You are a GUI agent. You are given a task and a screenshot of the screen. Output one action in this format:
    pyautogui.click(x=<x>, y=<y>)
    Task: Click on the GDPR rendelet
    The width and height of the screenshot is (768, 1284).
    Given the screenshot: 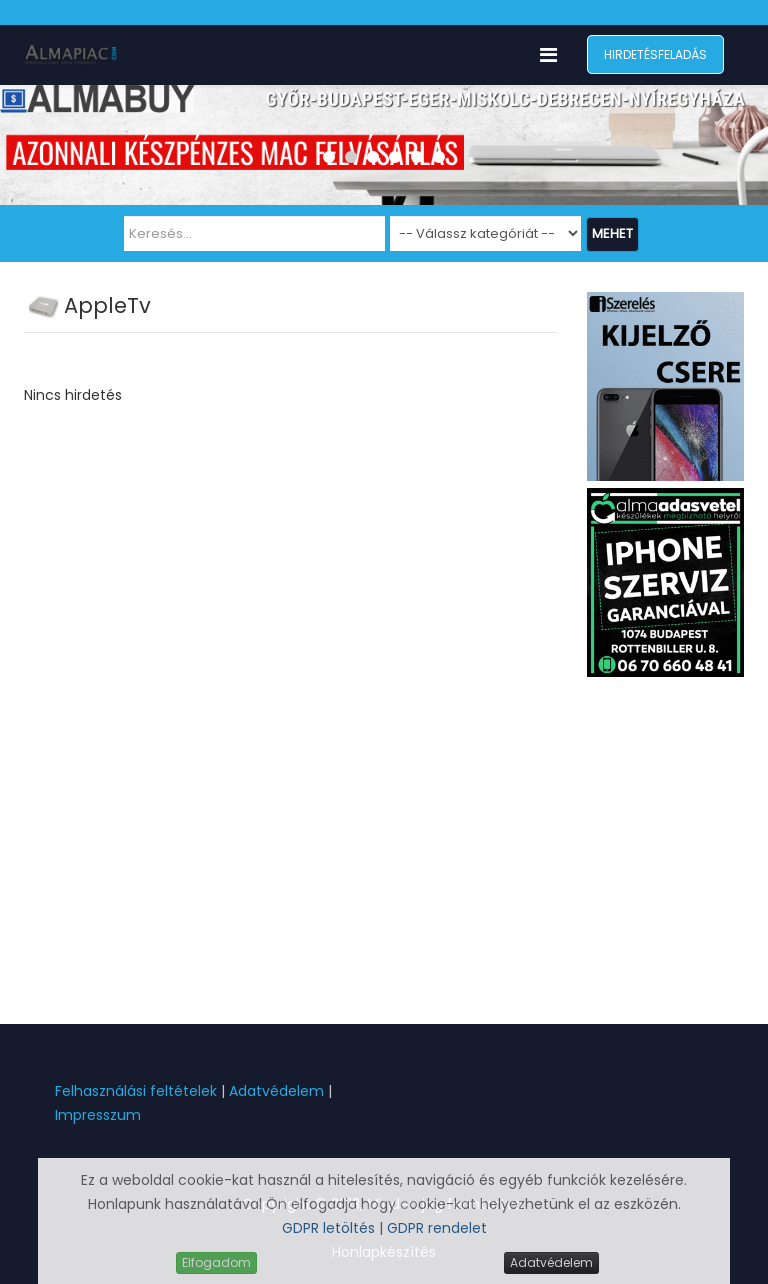 What is the action you would take?
    pyautogui.click(x=437, y=1228)
    